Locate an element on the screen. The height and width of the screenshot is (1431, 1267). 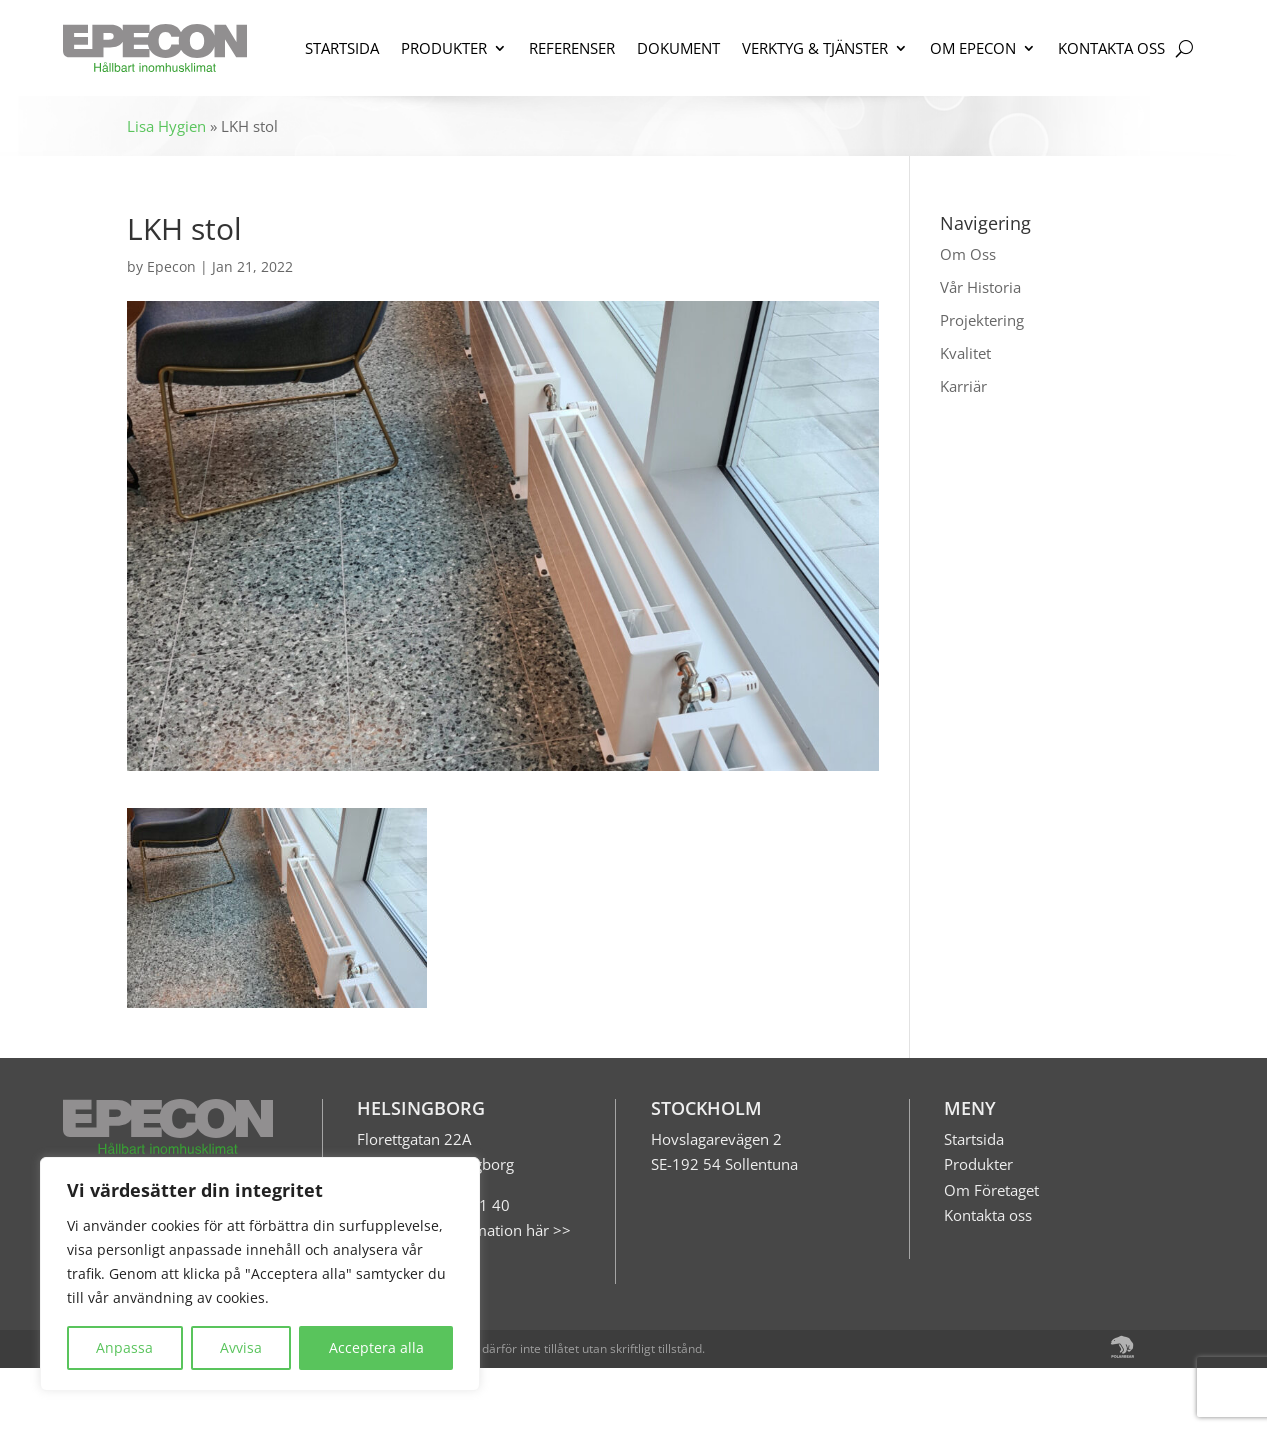
KONTAKTA OSS is located at coordinates (1111, 48).